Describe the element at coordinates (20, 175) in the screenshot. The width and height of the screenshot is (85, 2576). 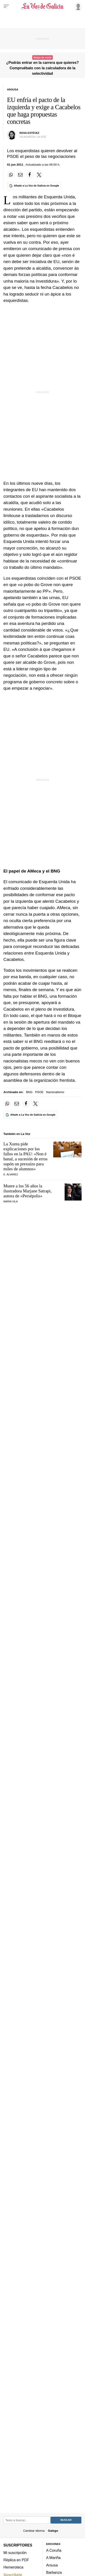
I see `[Compartir por email]` at that location.